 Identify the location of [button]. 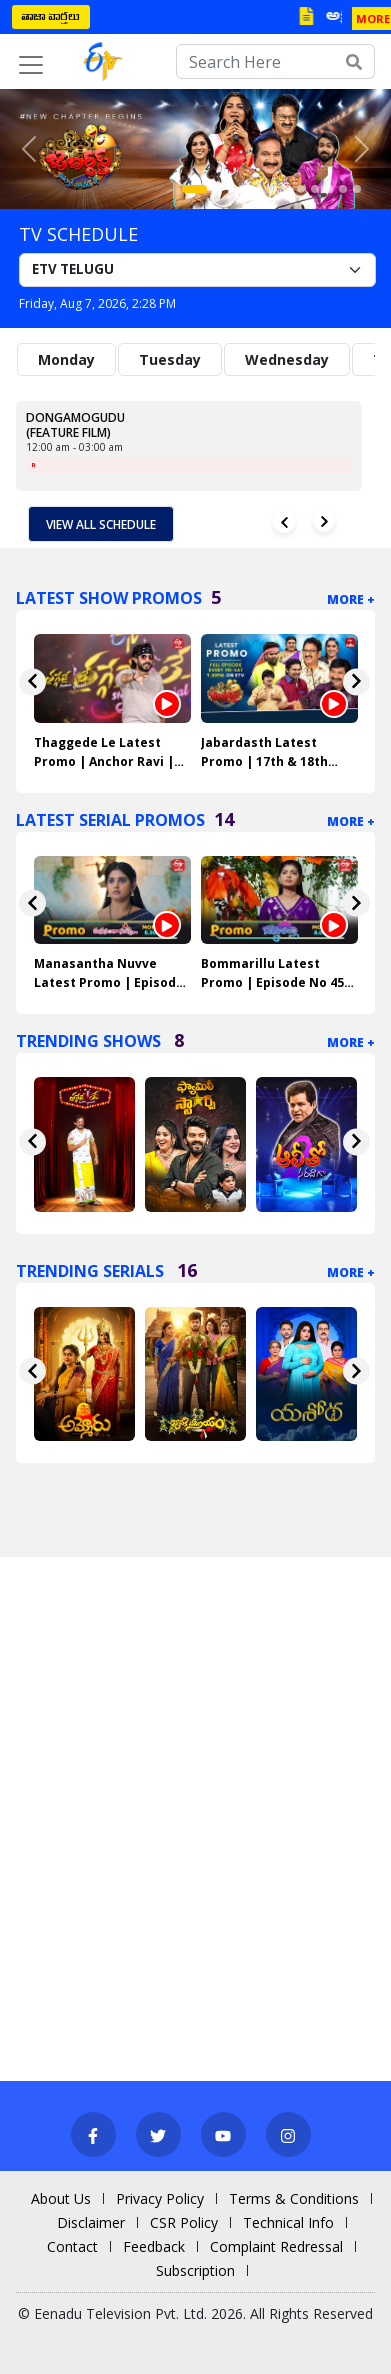
(29, 149).